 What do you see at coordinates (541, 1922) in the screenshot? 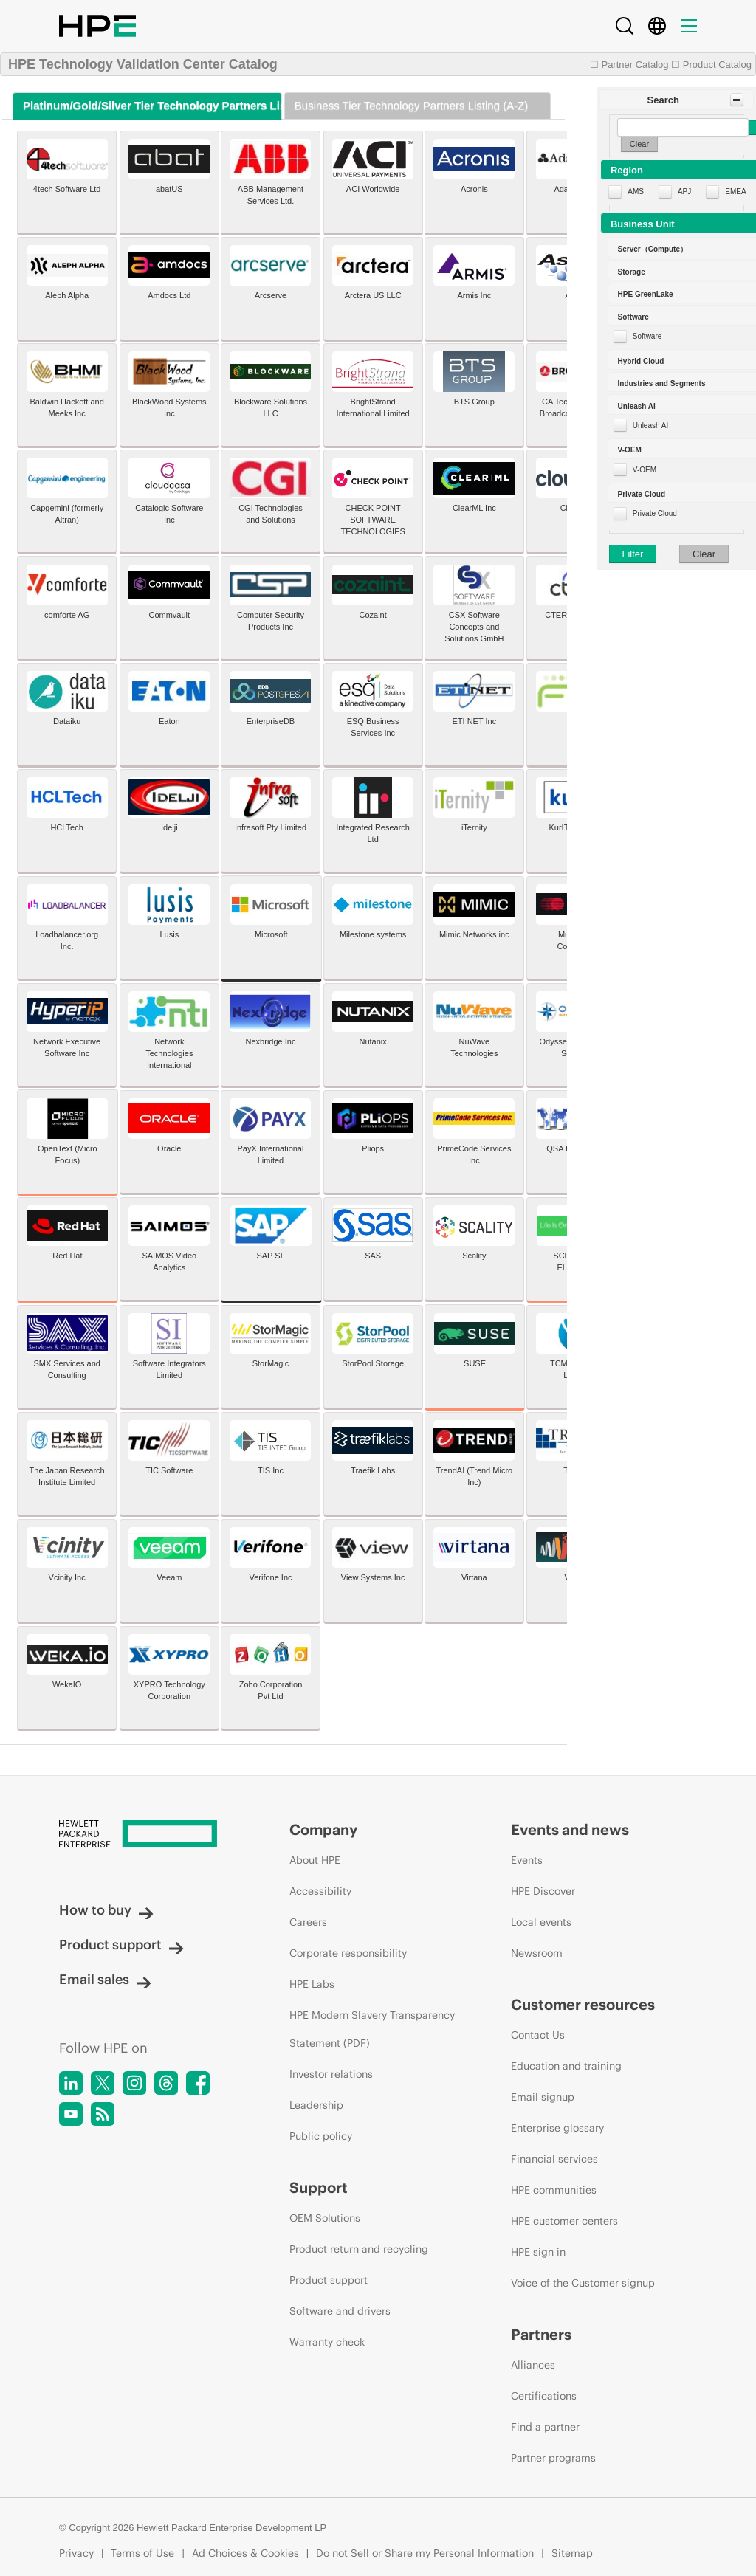
I see `Local events` at bounding box center [541, 1922].